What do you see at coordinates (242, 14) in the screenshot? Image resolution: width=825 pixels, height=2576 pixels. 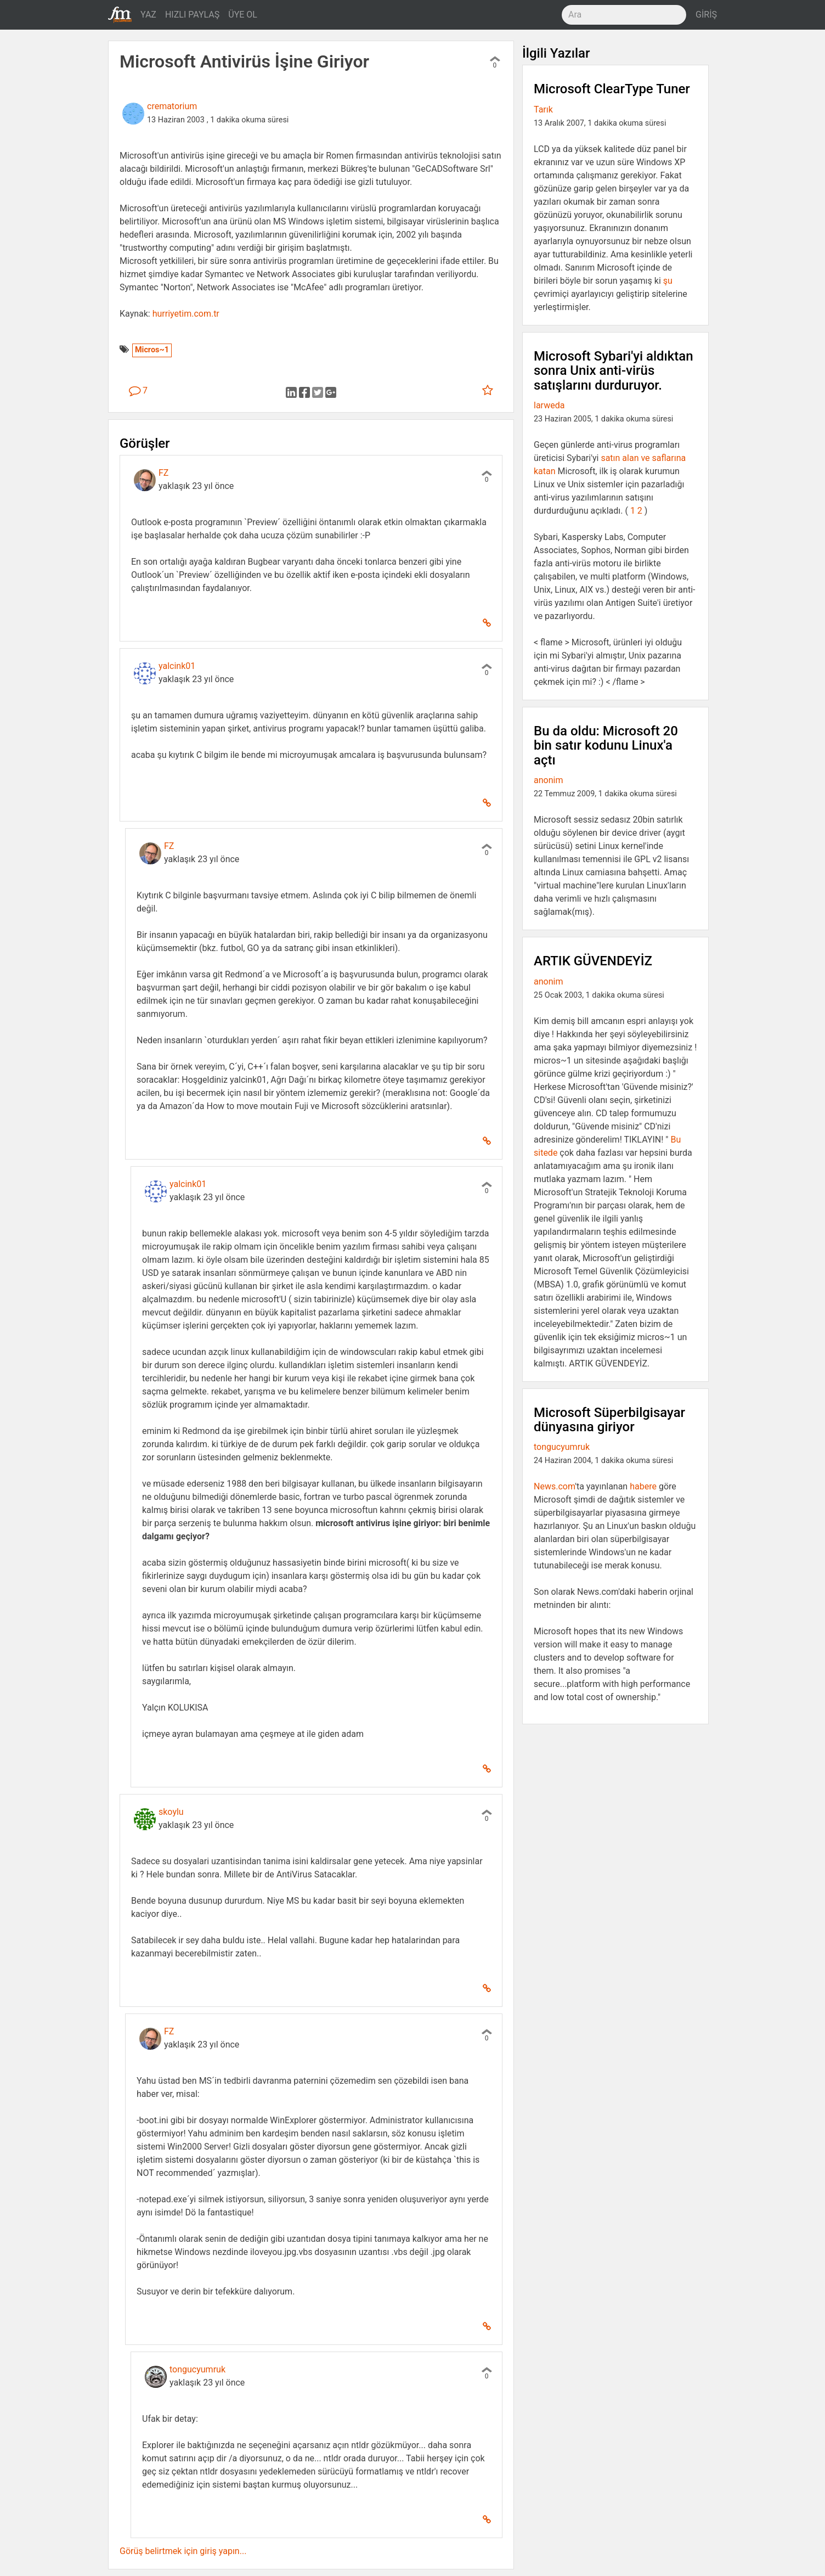 I see `ÜYE OL` at bounding box center [242, 14].